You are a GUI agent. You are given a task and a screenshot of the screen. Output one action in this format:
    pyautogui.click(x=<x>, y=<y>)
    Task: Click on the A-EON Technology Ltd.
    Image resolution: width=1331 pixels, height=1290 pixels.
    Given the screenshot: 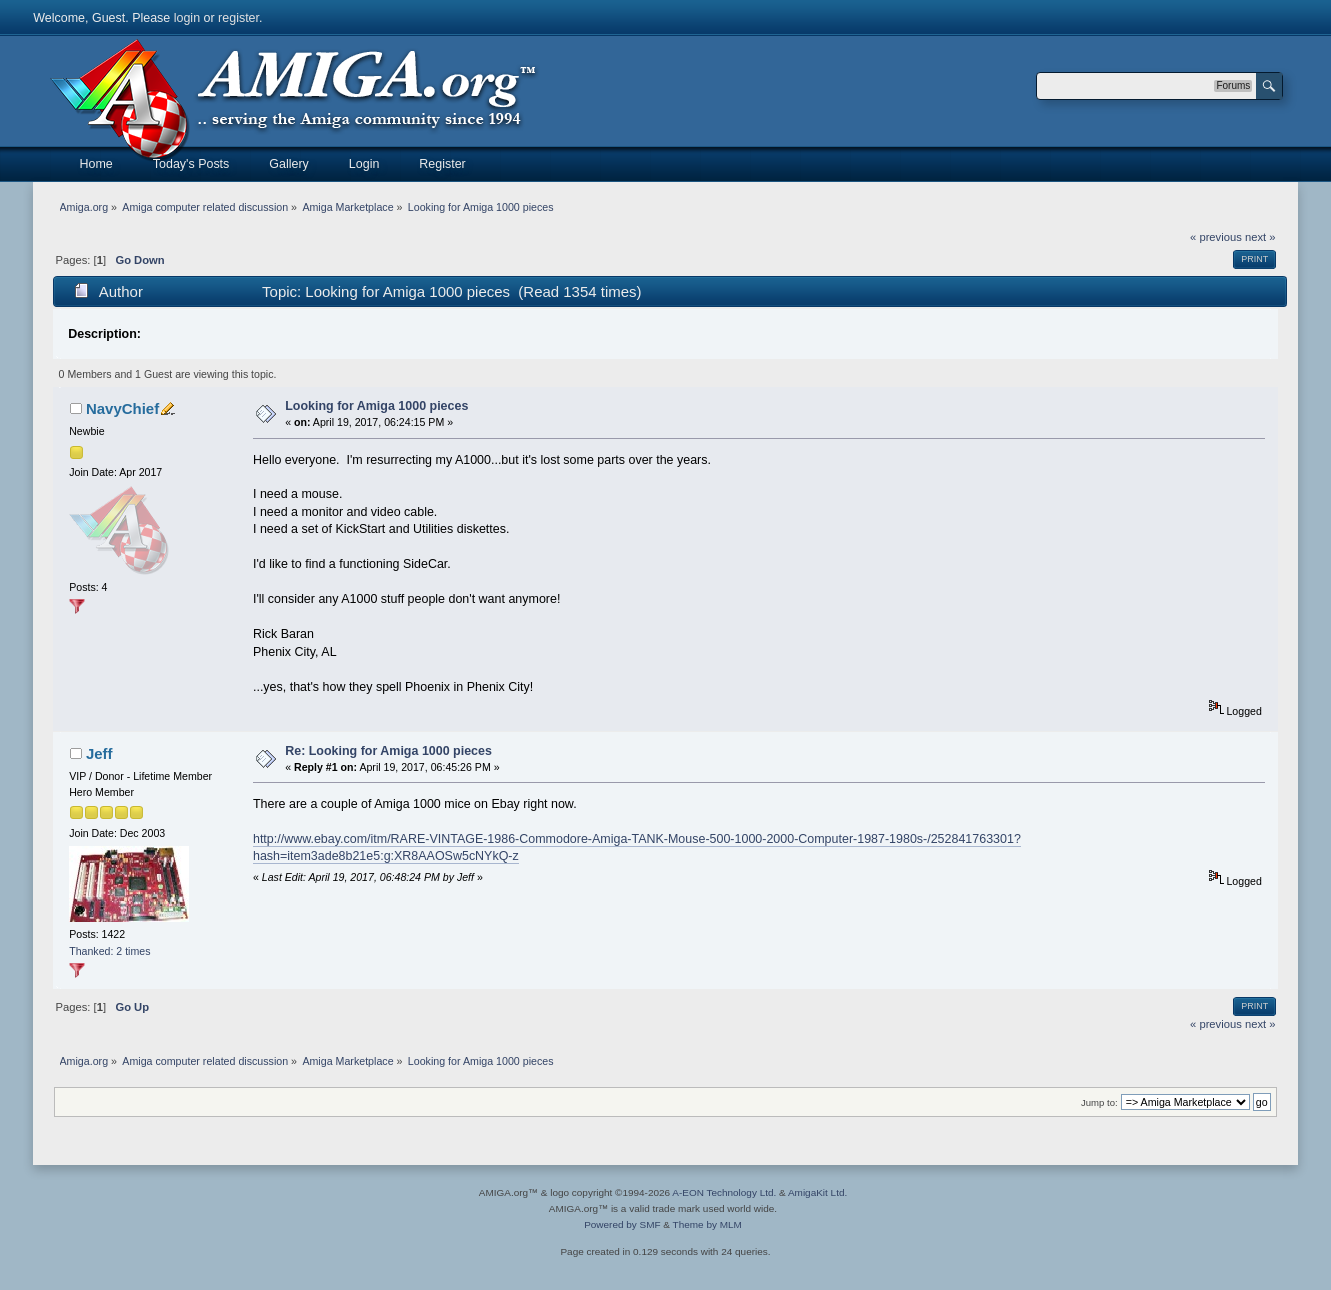 What is the action you would take?
    pyautogui.click(x=724, y=1192)
    